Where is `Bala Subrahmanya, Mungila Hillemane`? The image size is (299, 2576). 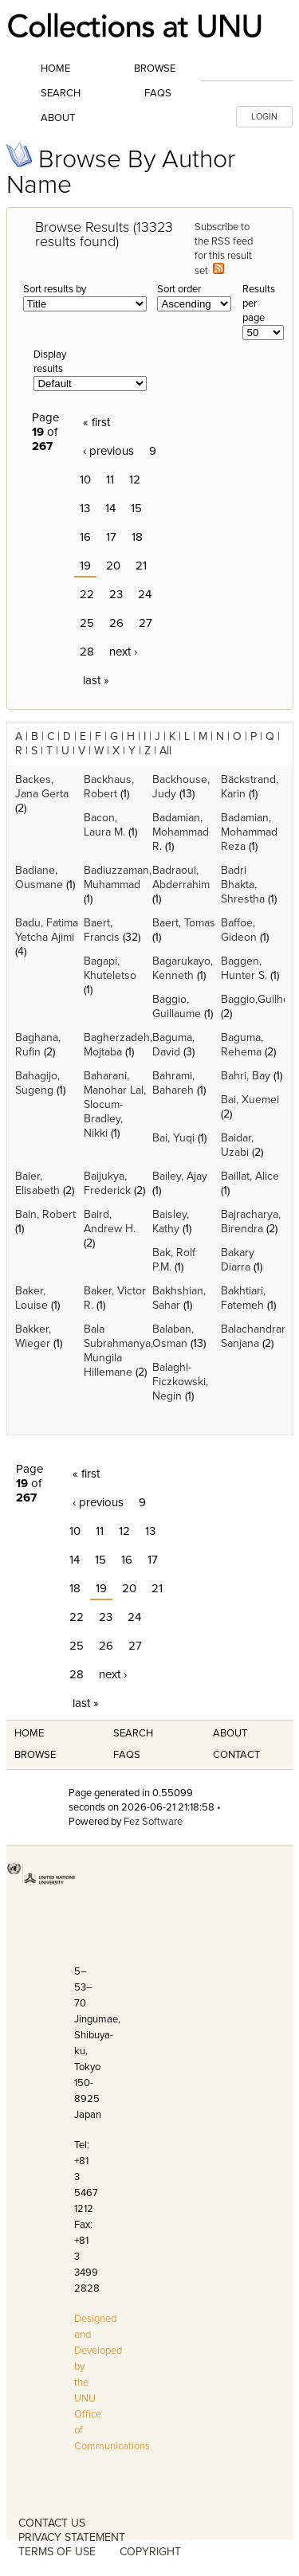
Bala Subrahmanya, Mungila Hillemane is located at coordinates (118, 1350).